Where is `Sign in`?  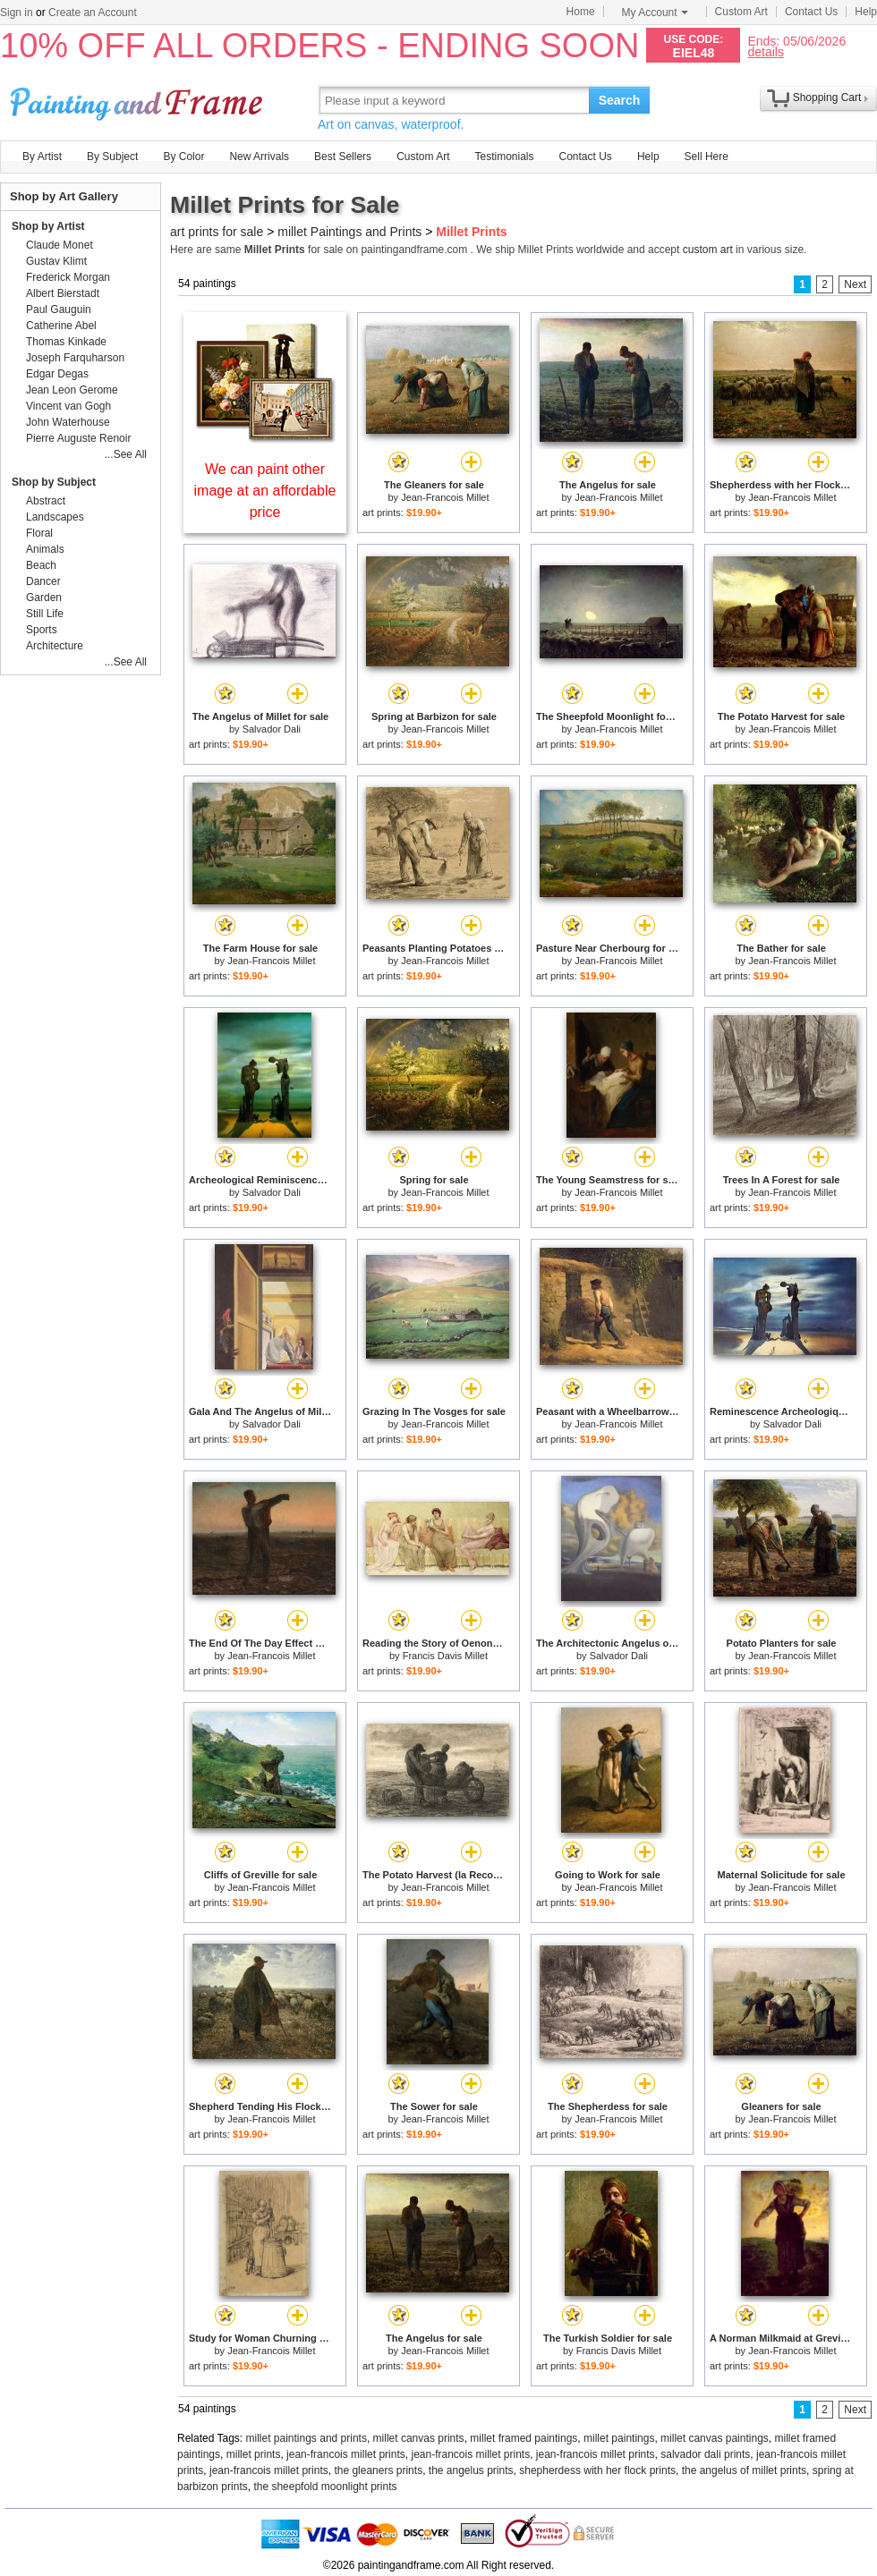 Sign in is located at coordinates (16, 12).